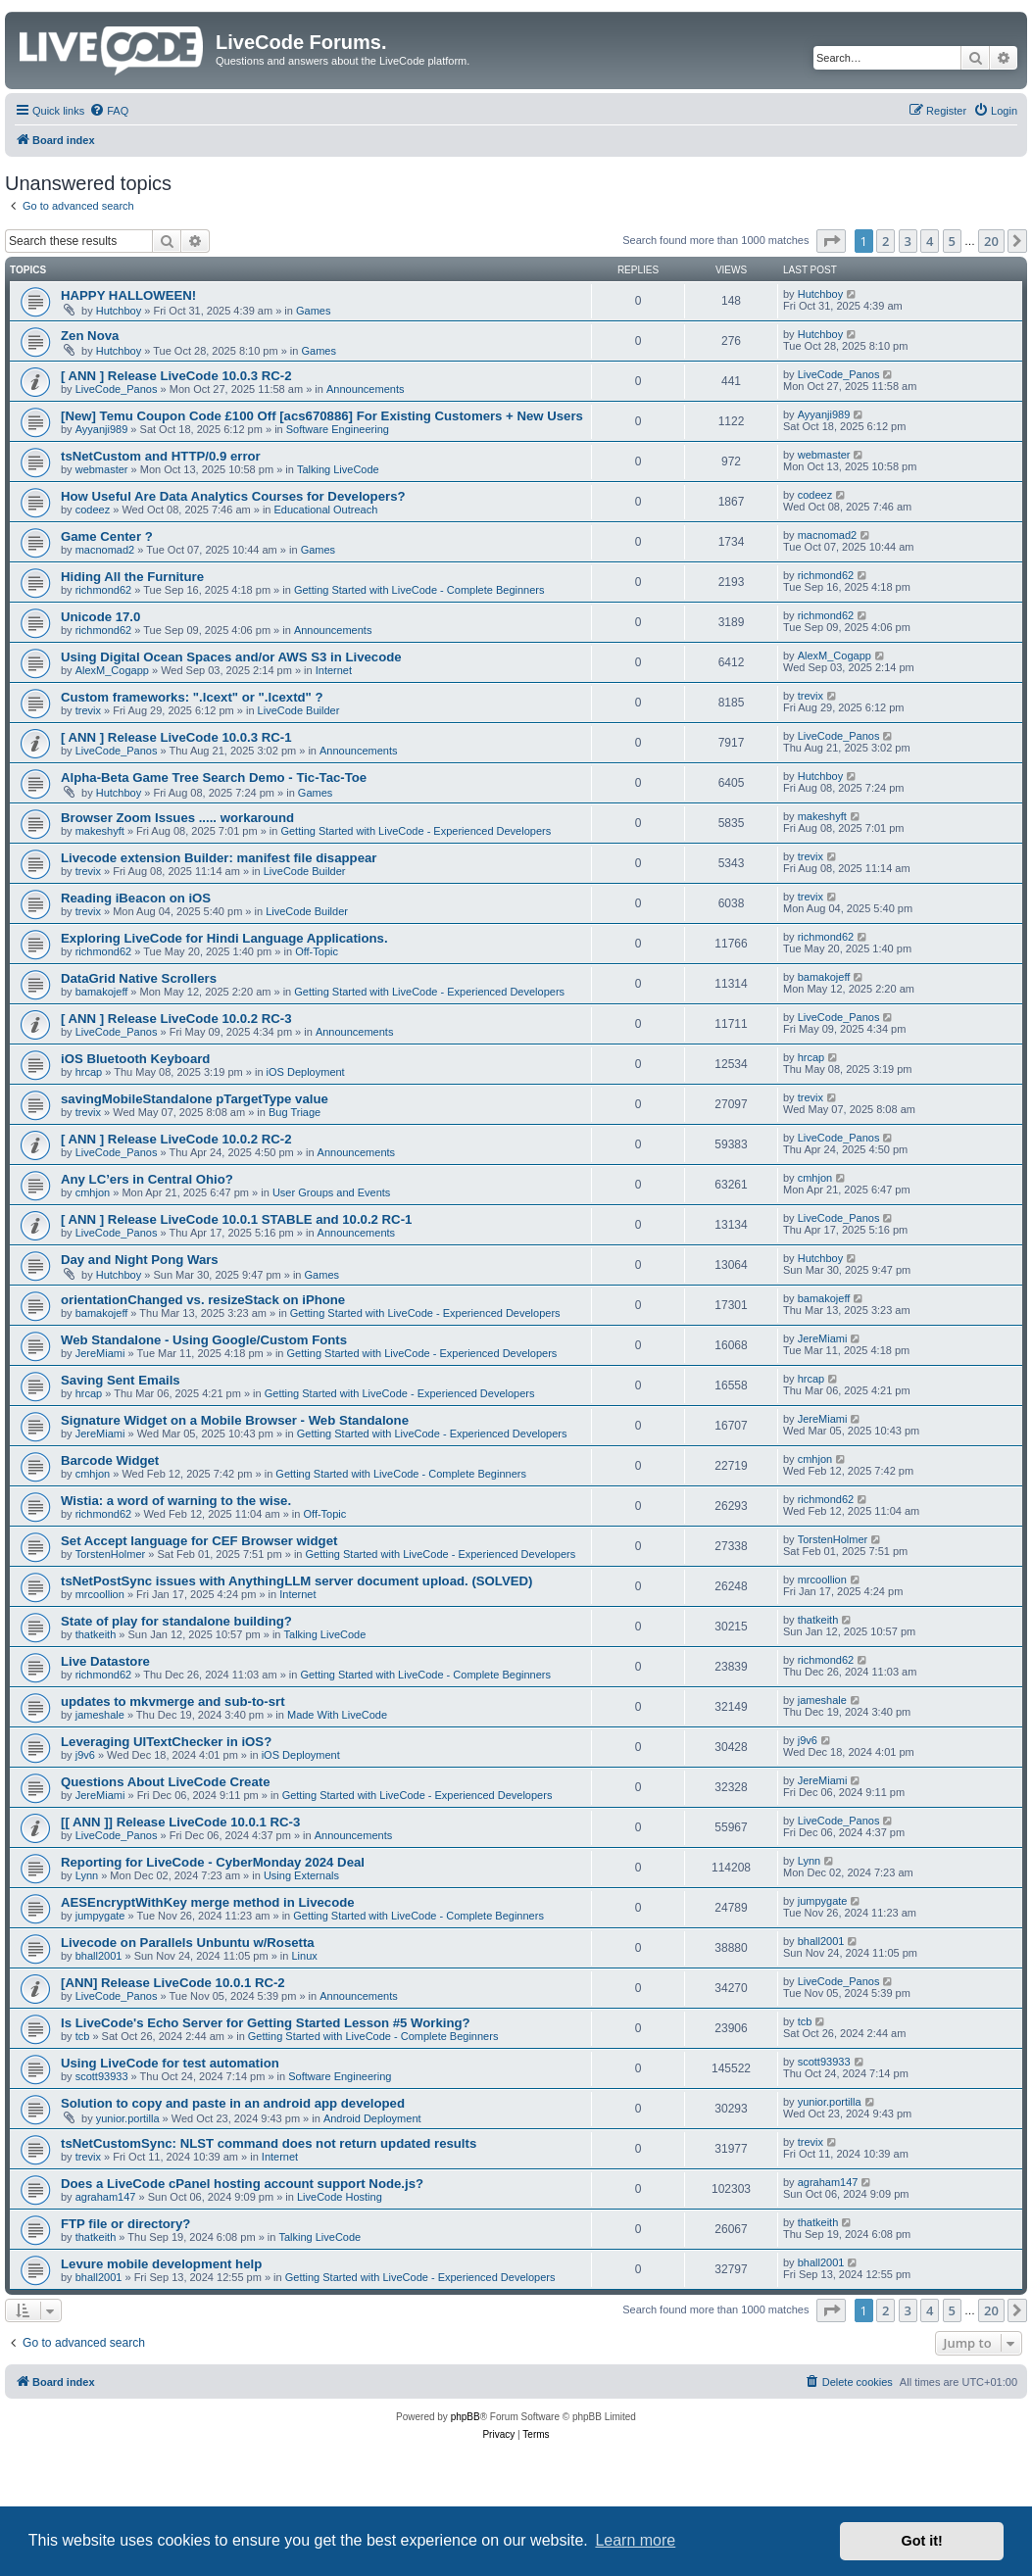  What do you see at coordinates (218, 858) in the screenshot?
I see `Livecode extension Builder: manifest file disappear` at bounding box center [218, 858].